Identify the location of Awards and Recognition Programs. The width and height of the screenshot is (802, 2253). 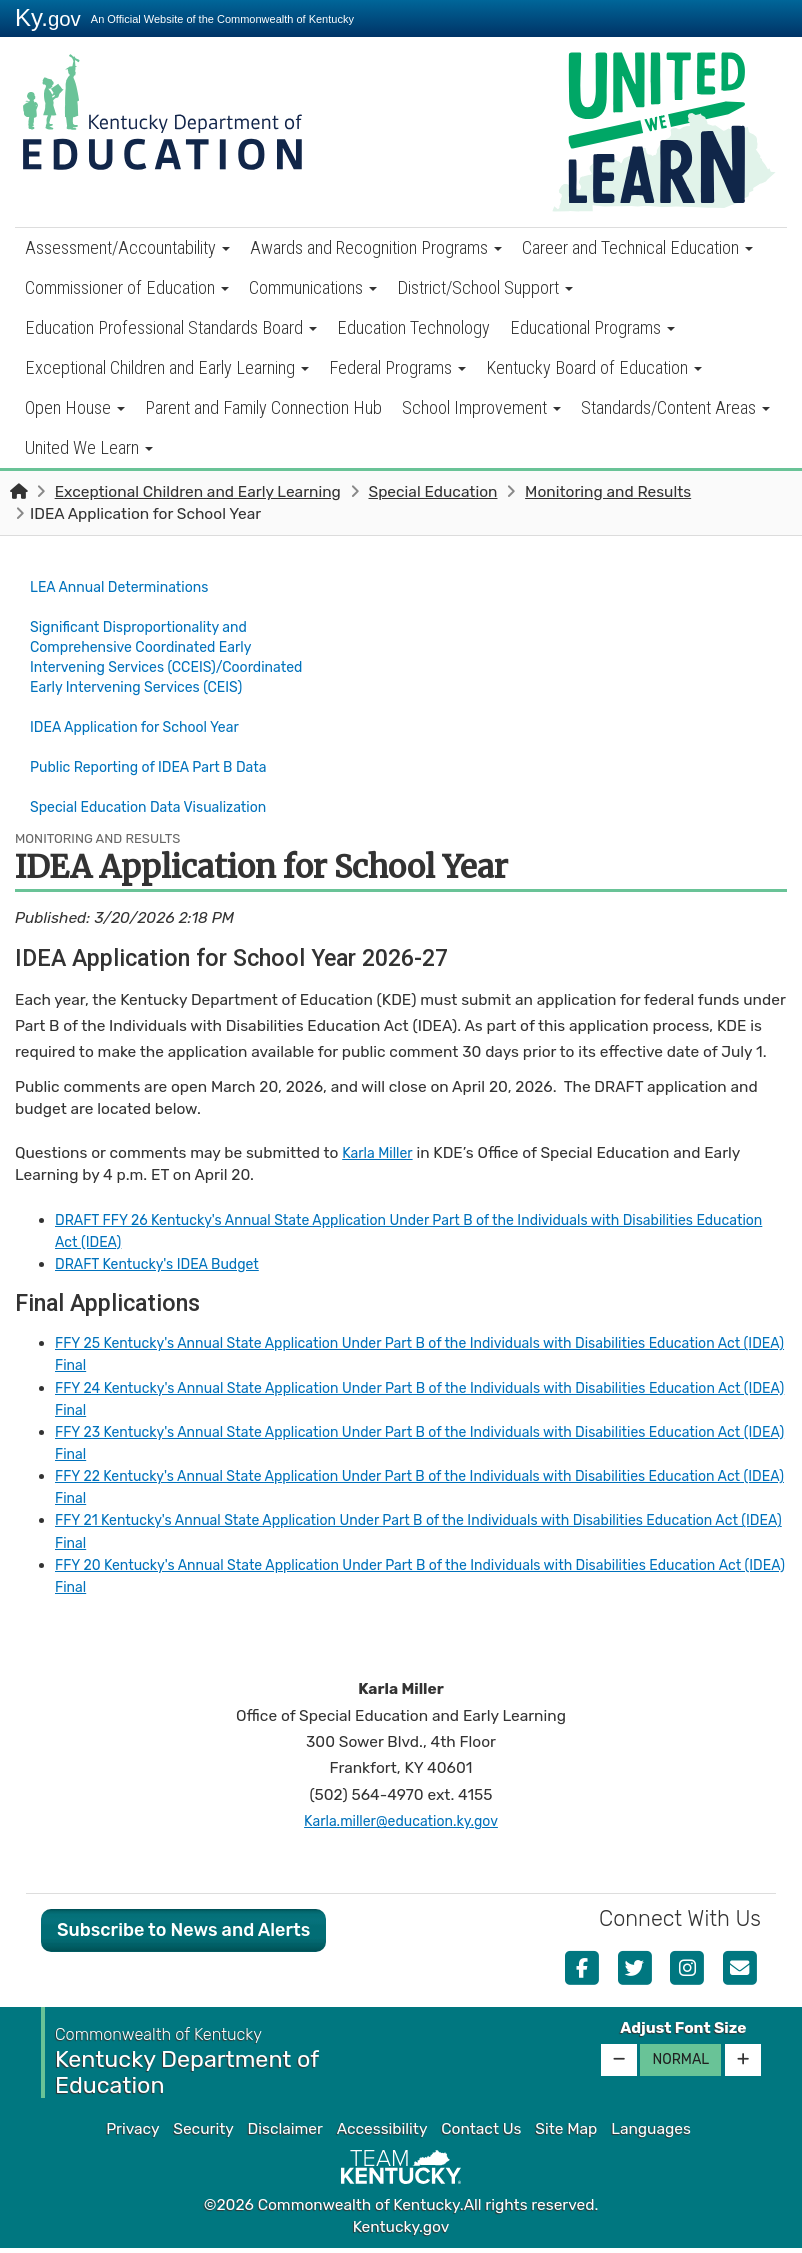
(376, 247).